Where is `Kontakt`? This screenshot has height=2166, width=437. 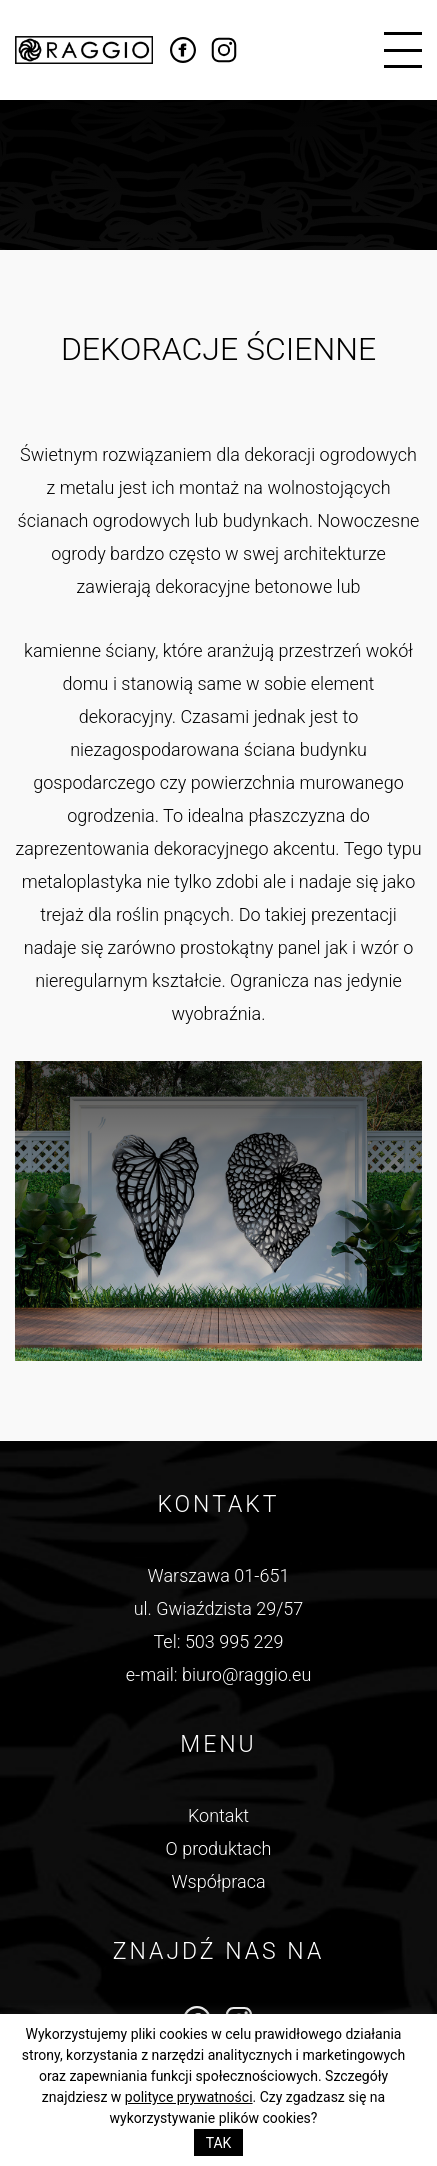
Kontakt is located at coordinates (218, 1815).